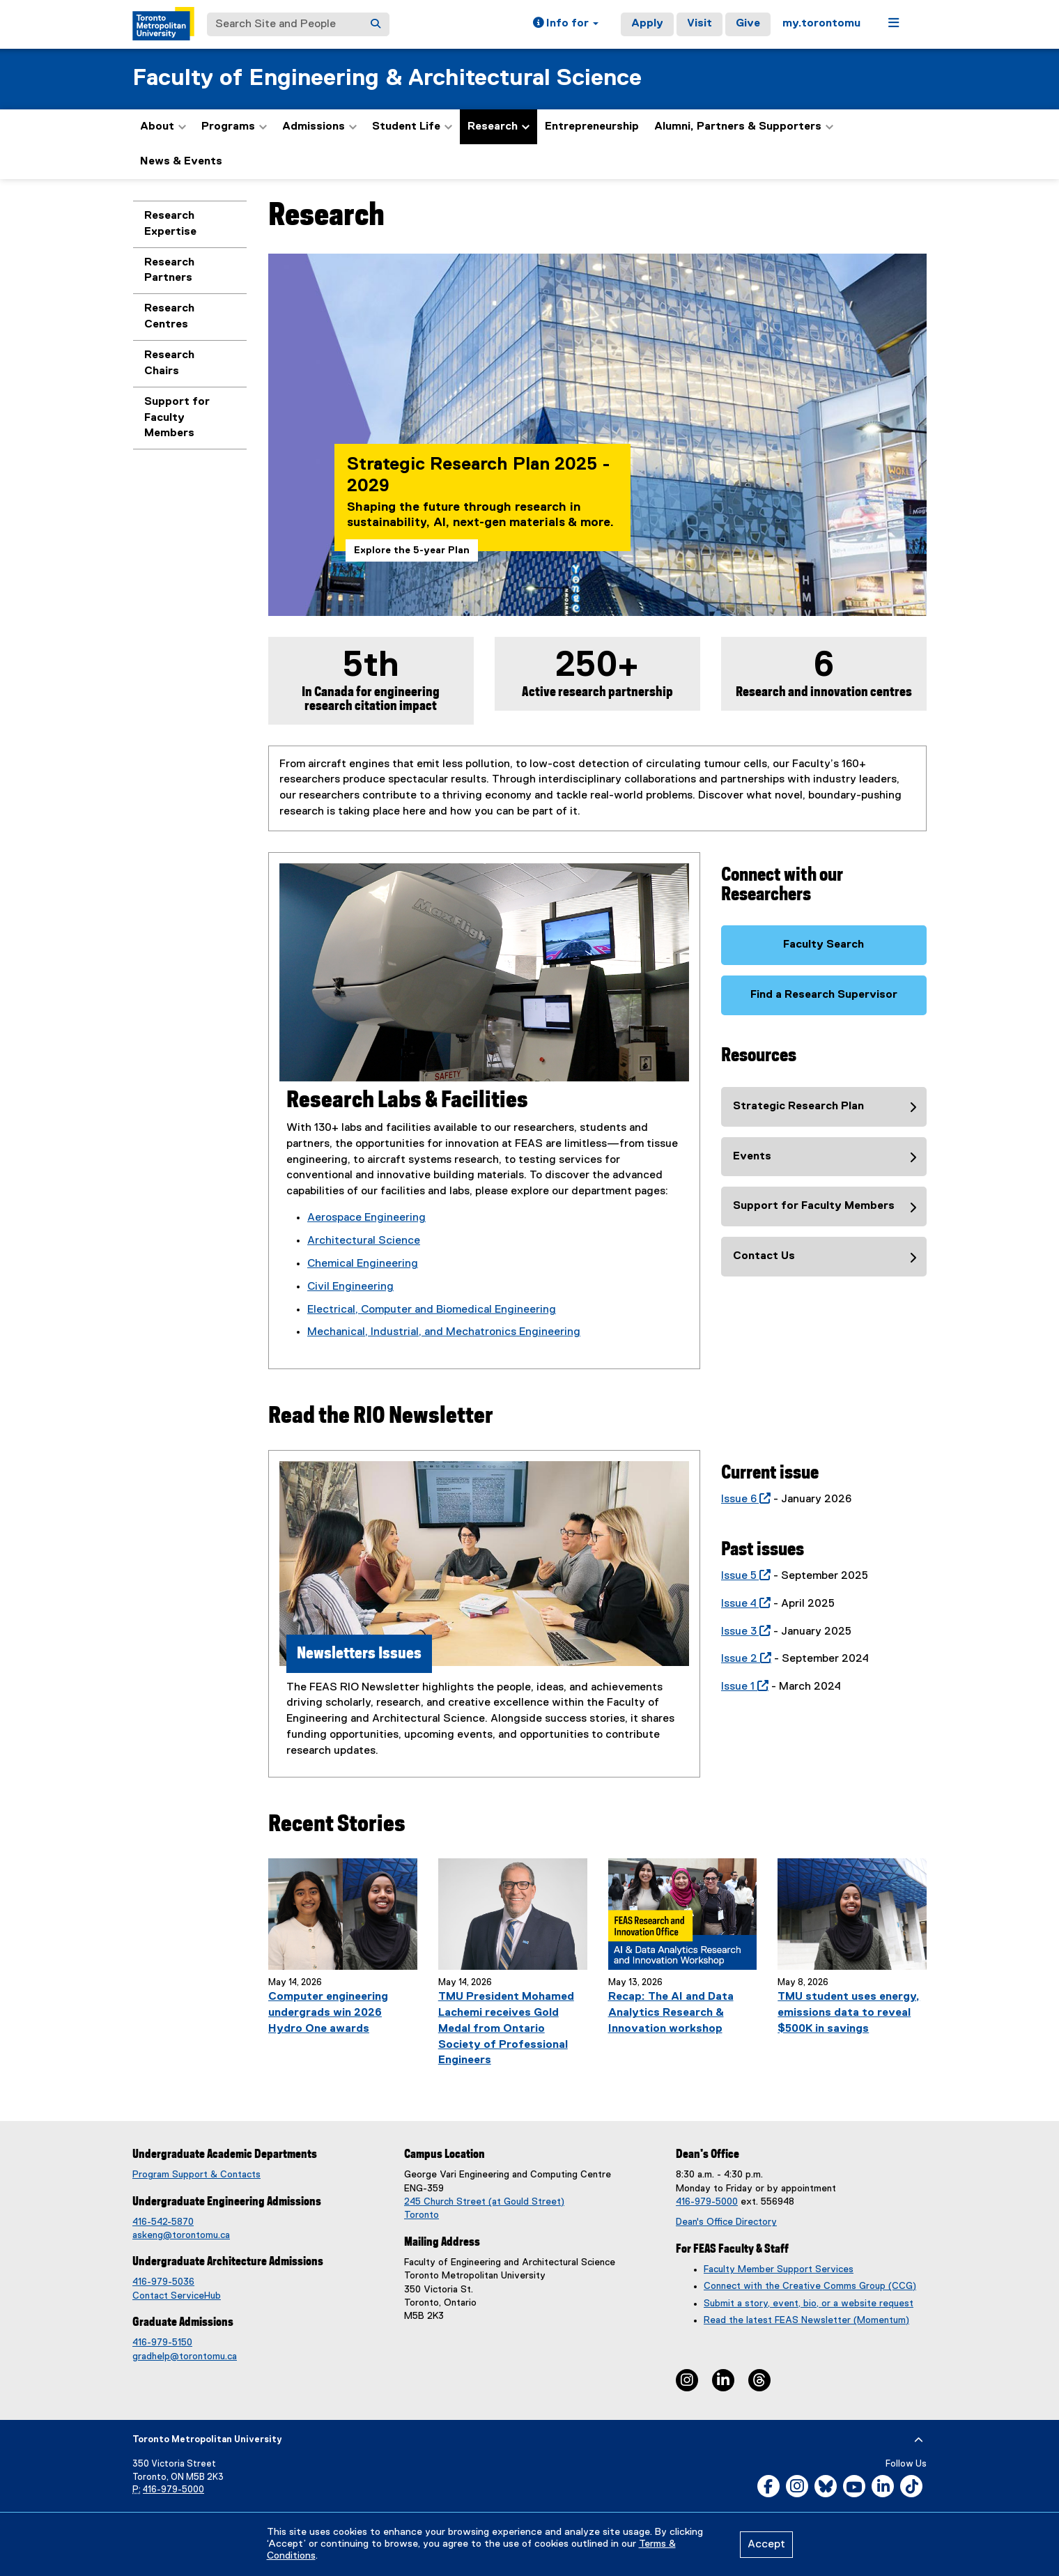 The width and height of the screenshot is (1059, 2576). What do you see at coordinates (362, 1264) in the screenshot?
I see `Chemical Engineering` at bounding box center [362, 1264].